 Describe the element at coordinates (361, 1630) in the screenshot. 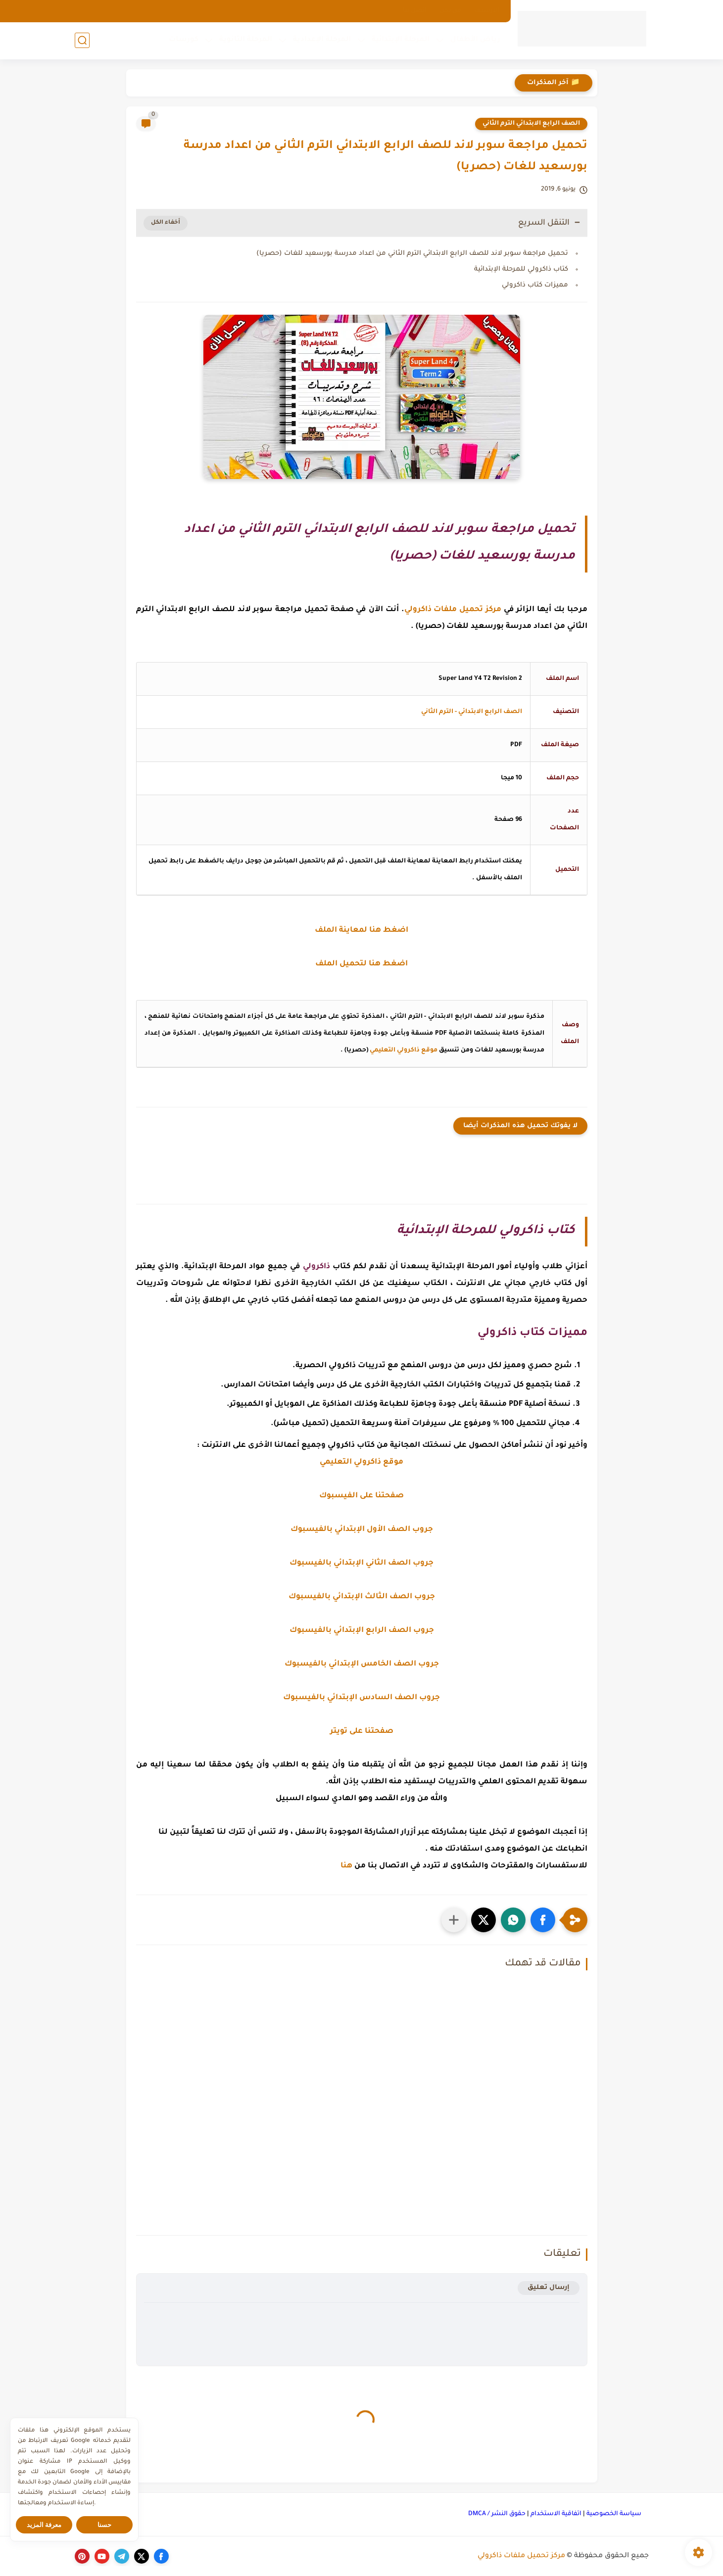

I see `جروب الصف الرابع الإبتدائي بالفيسبوك` at that location.